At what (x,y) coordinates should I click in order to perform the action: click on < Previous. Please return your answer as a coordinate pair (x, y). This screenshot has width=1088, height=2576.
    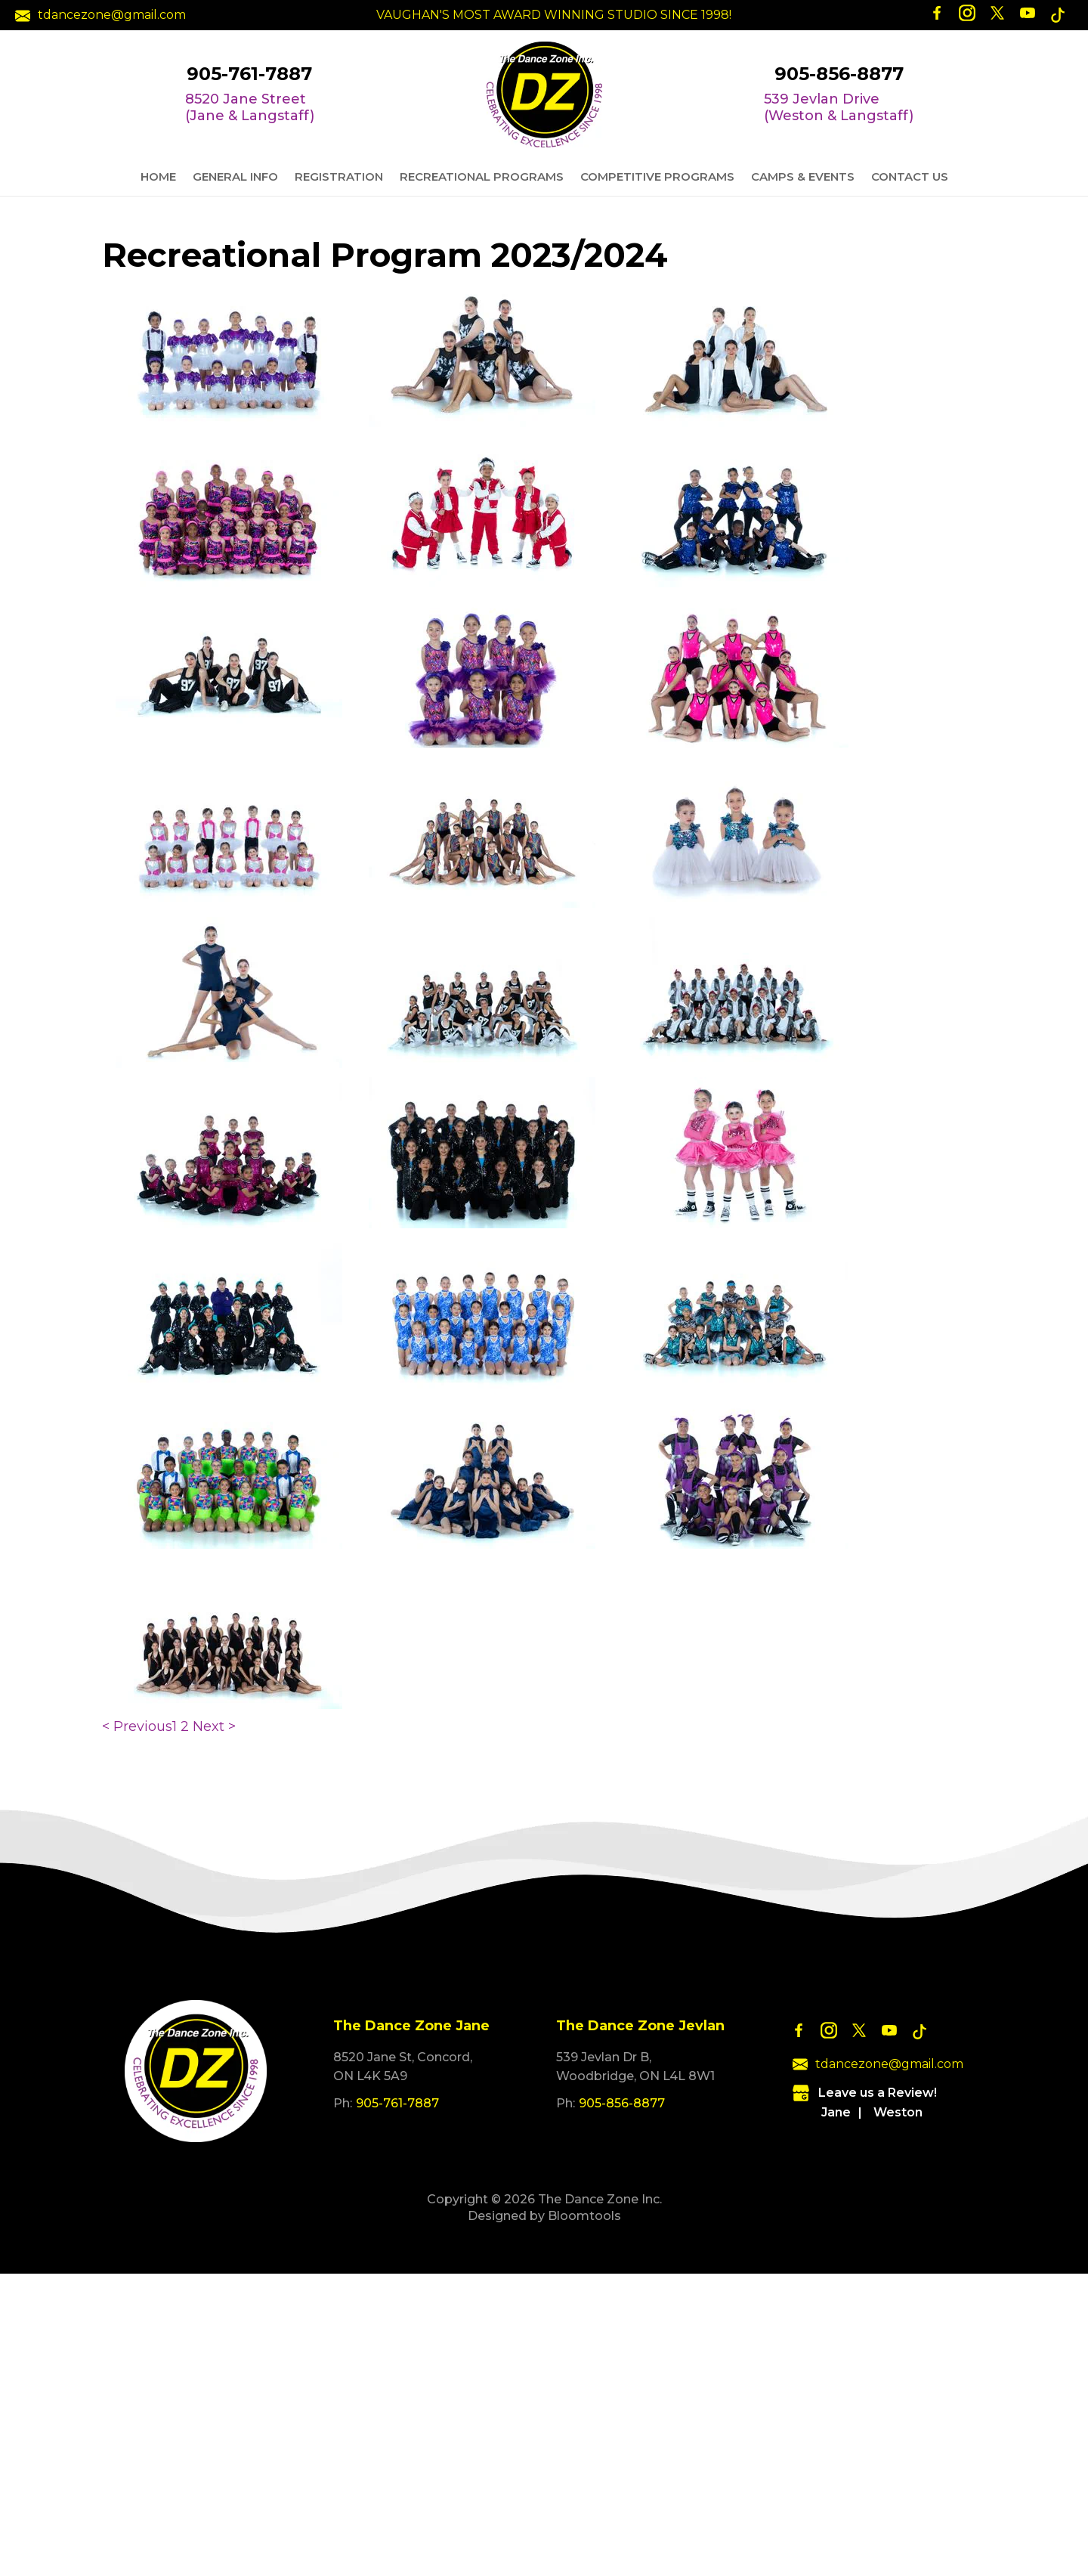
    Looking at the image, I should click on (137, 1726).